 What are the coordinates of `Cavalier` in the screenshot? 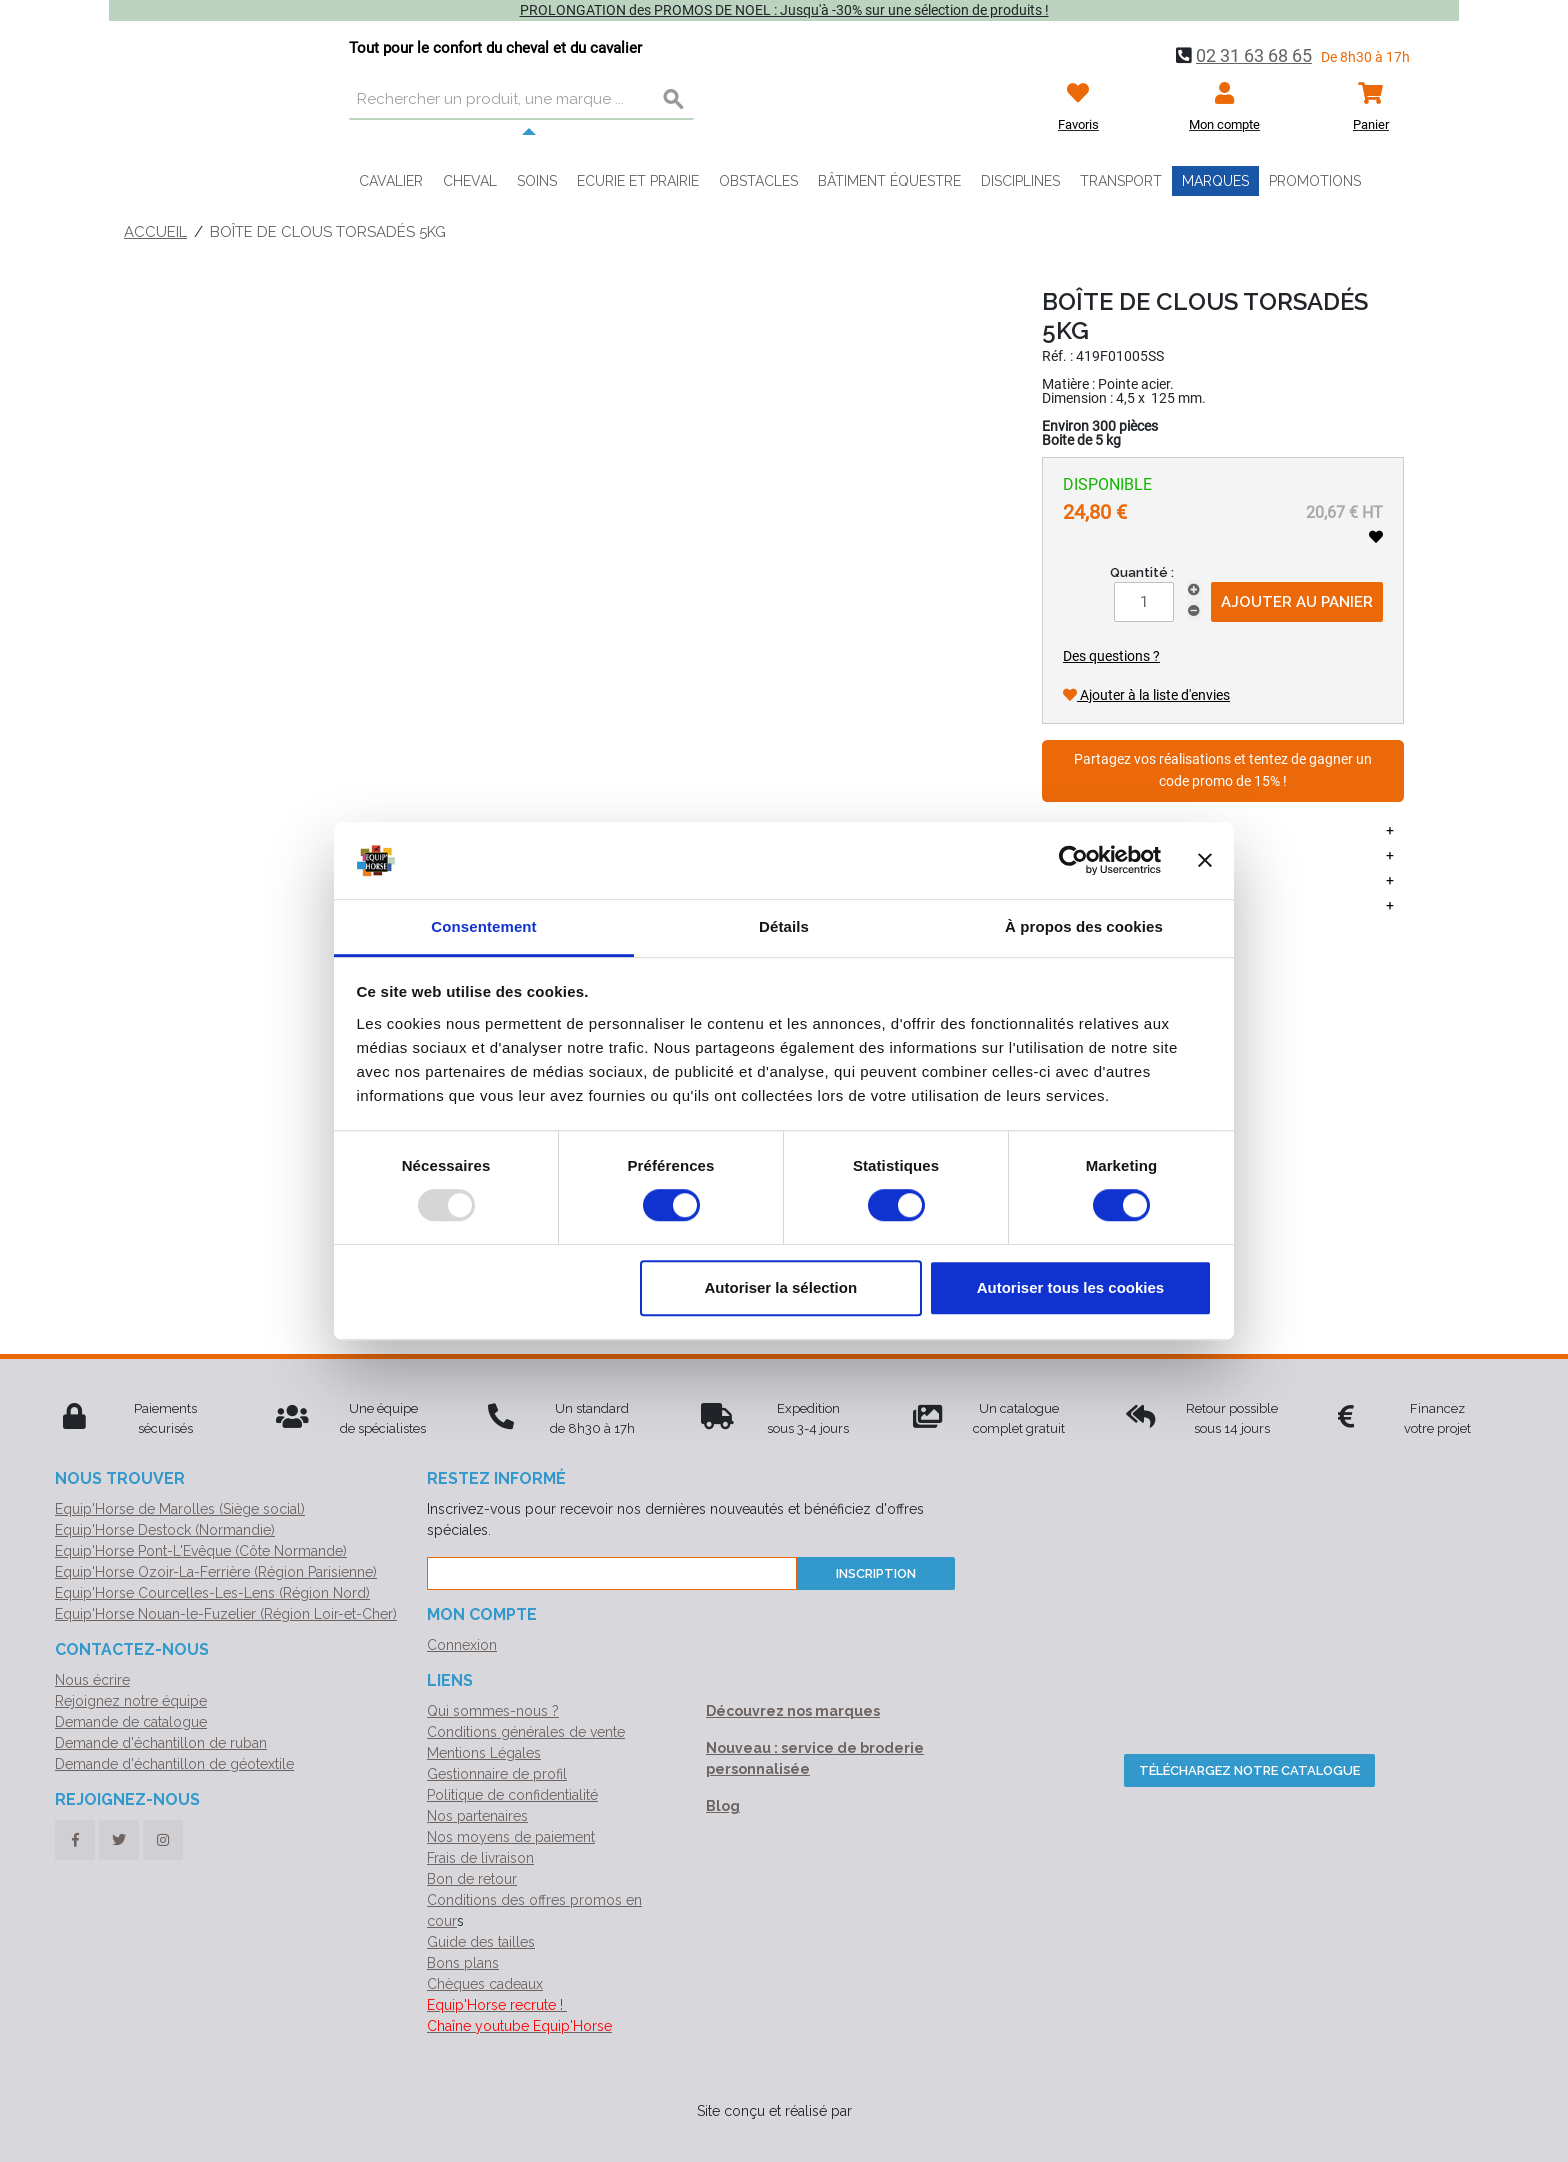 It's located at (391, 181).